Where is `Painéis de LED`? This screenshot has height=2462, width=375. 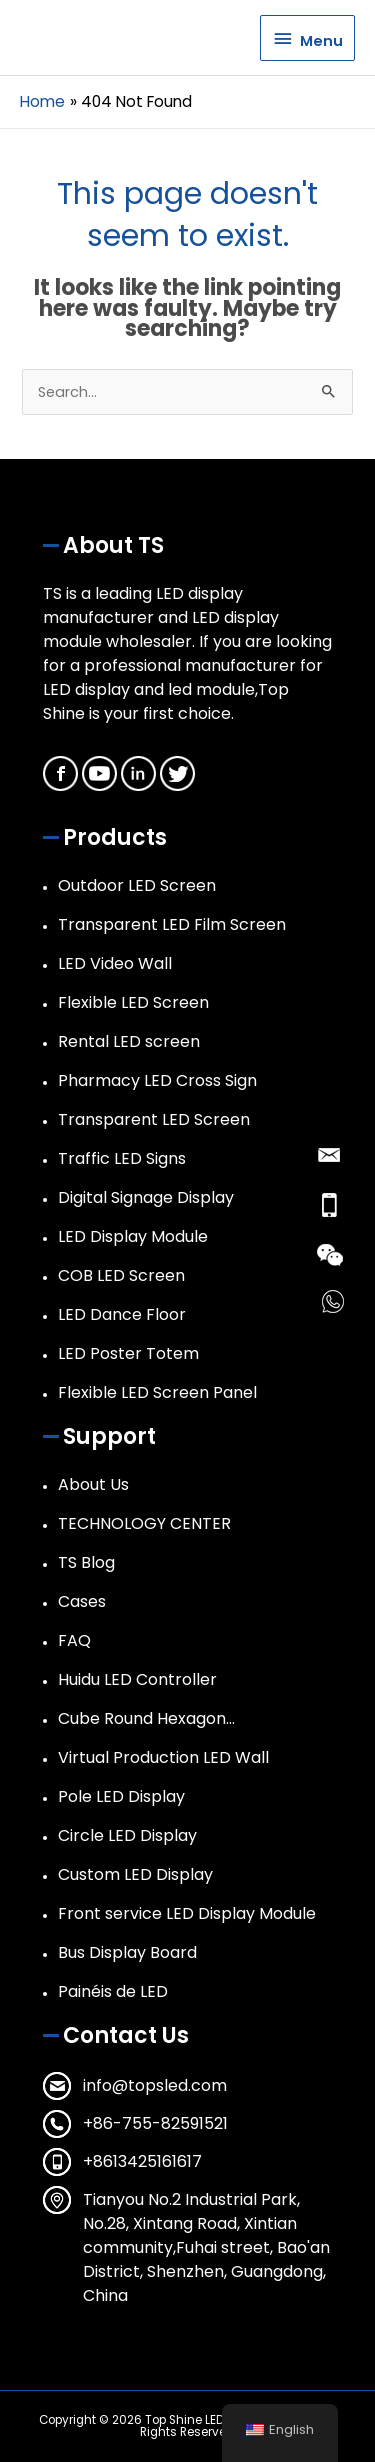 Painéis de LED is located at coordinates (113, 1991).